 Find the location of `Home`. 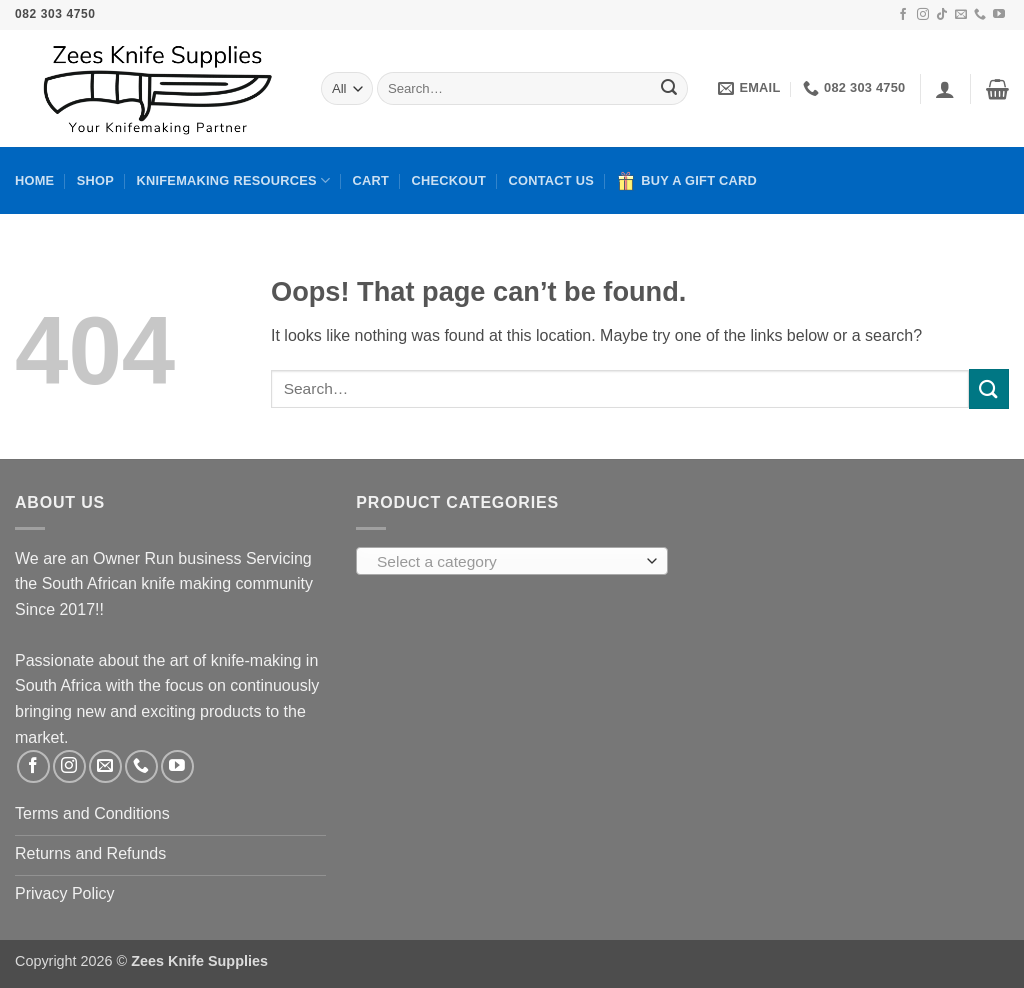

Home is located at coordinates (34, 180).